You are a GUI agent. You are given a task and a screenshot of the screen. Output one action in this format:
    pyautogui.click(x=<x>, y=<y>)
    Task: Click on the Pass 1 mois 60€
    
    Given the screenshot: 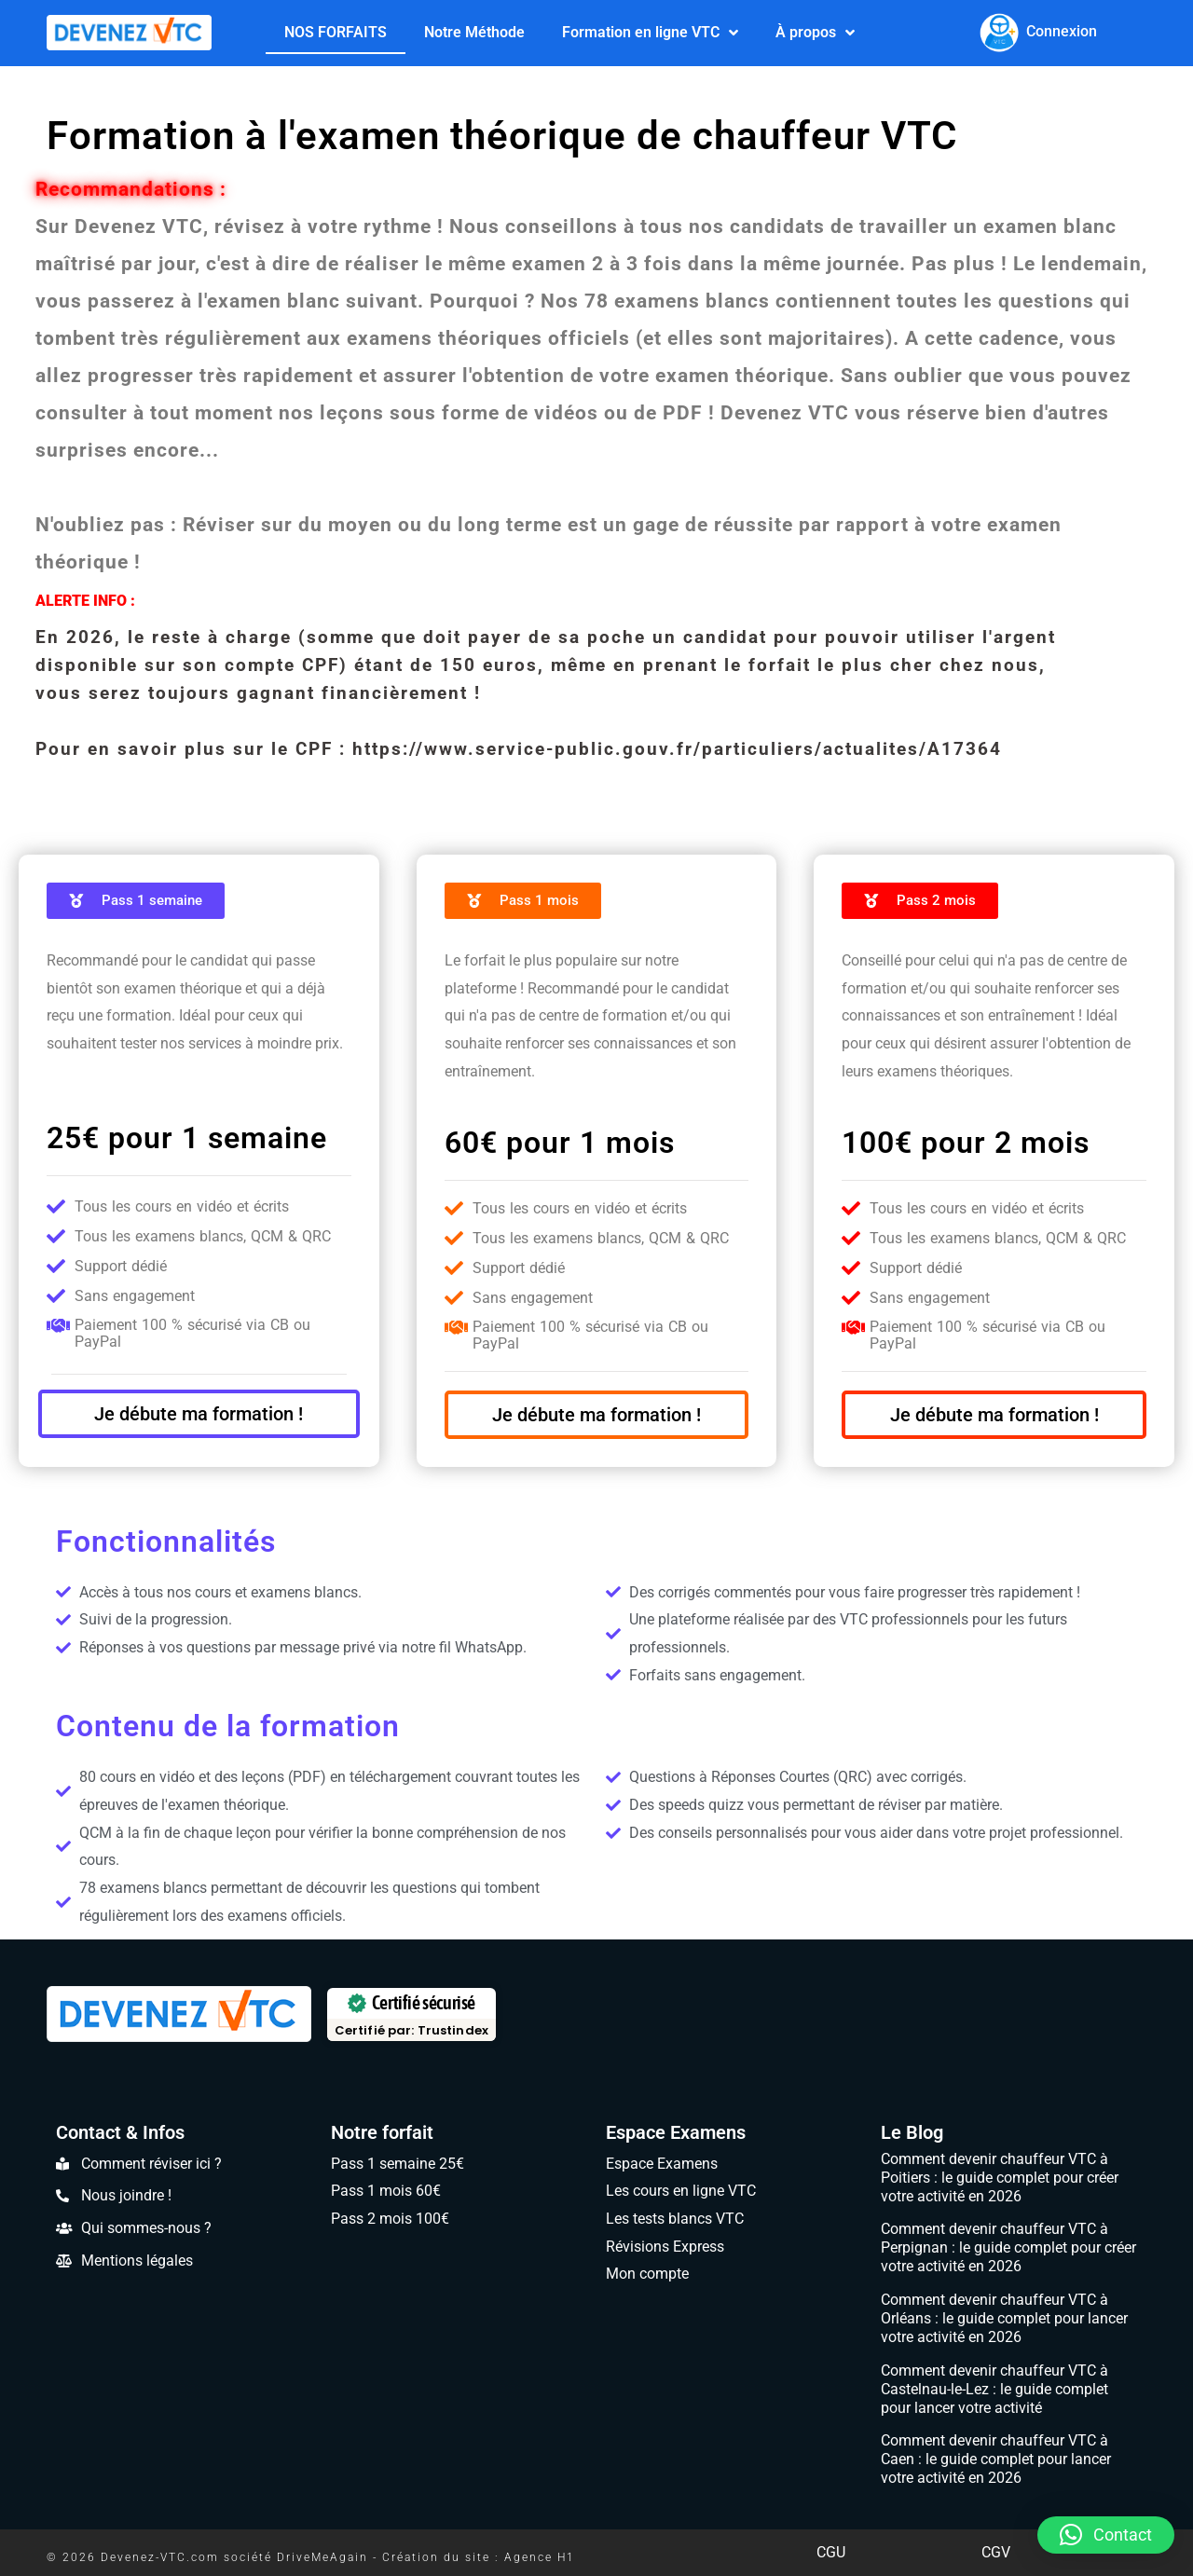 What is the action you would take?
    pyautogui.click(x=386, y=2190)
    